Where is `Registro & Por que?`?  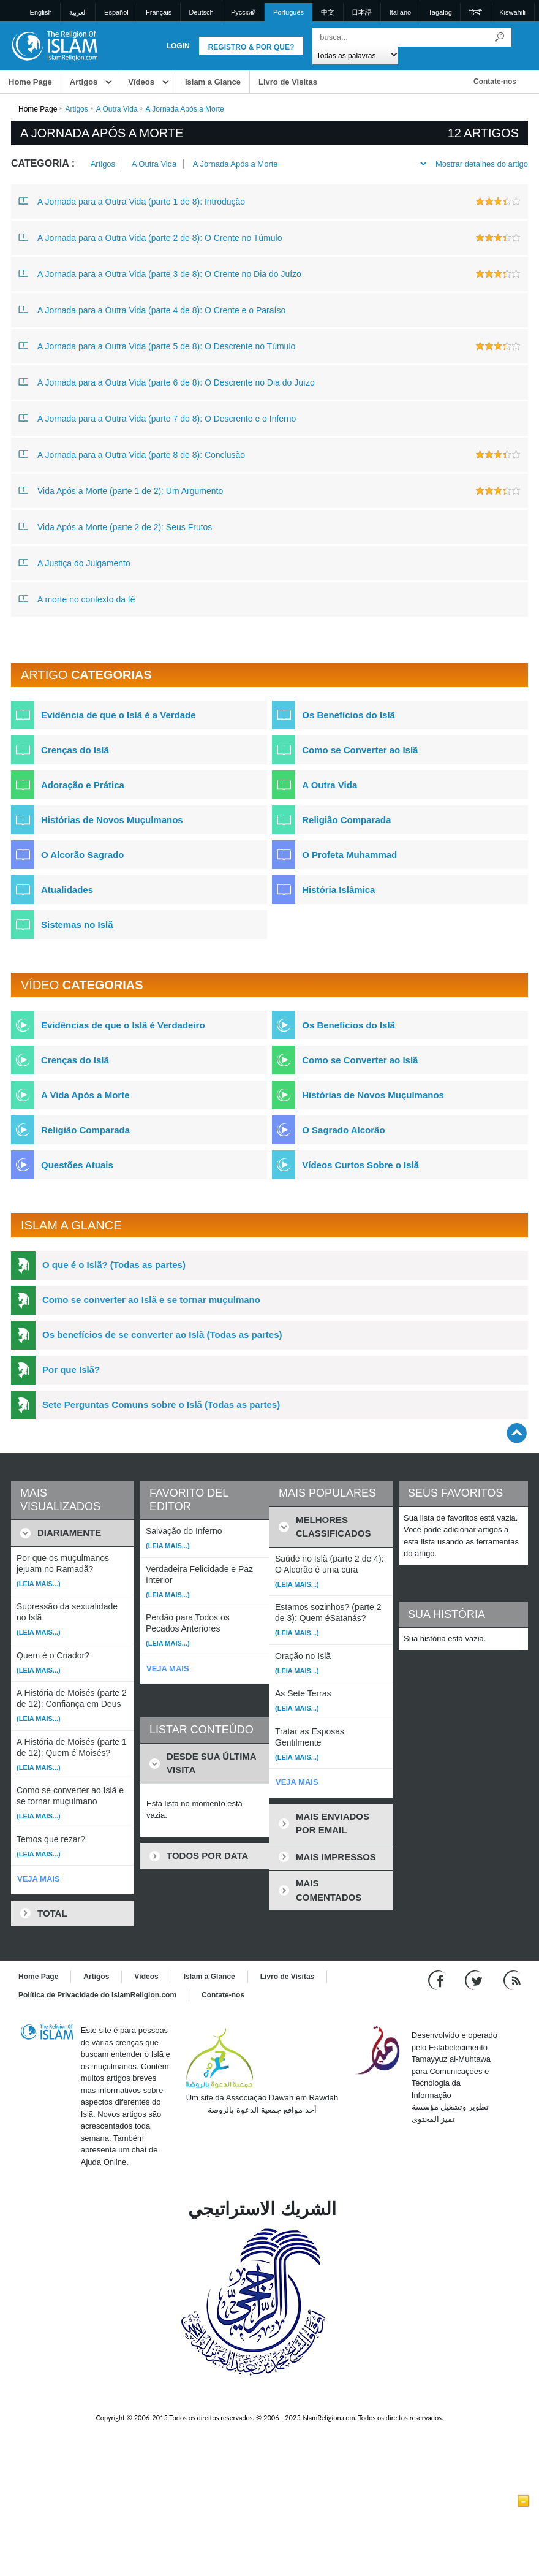
Registro & Por que? is located at coordinates (251, 47).